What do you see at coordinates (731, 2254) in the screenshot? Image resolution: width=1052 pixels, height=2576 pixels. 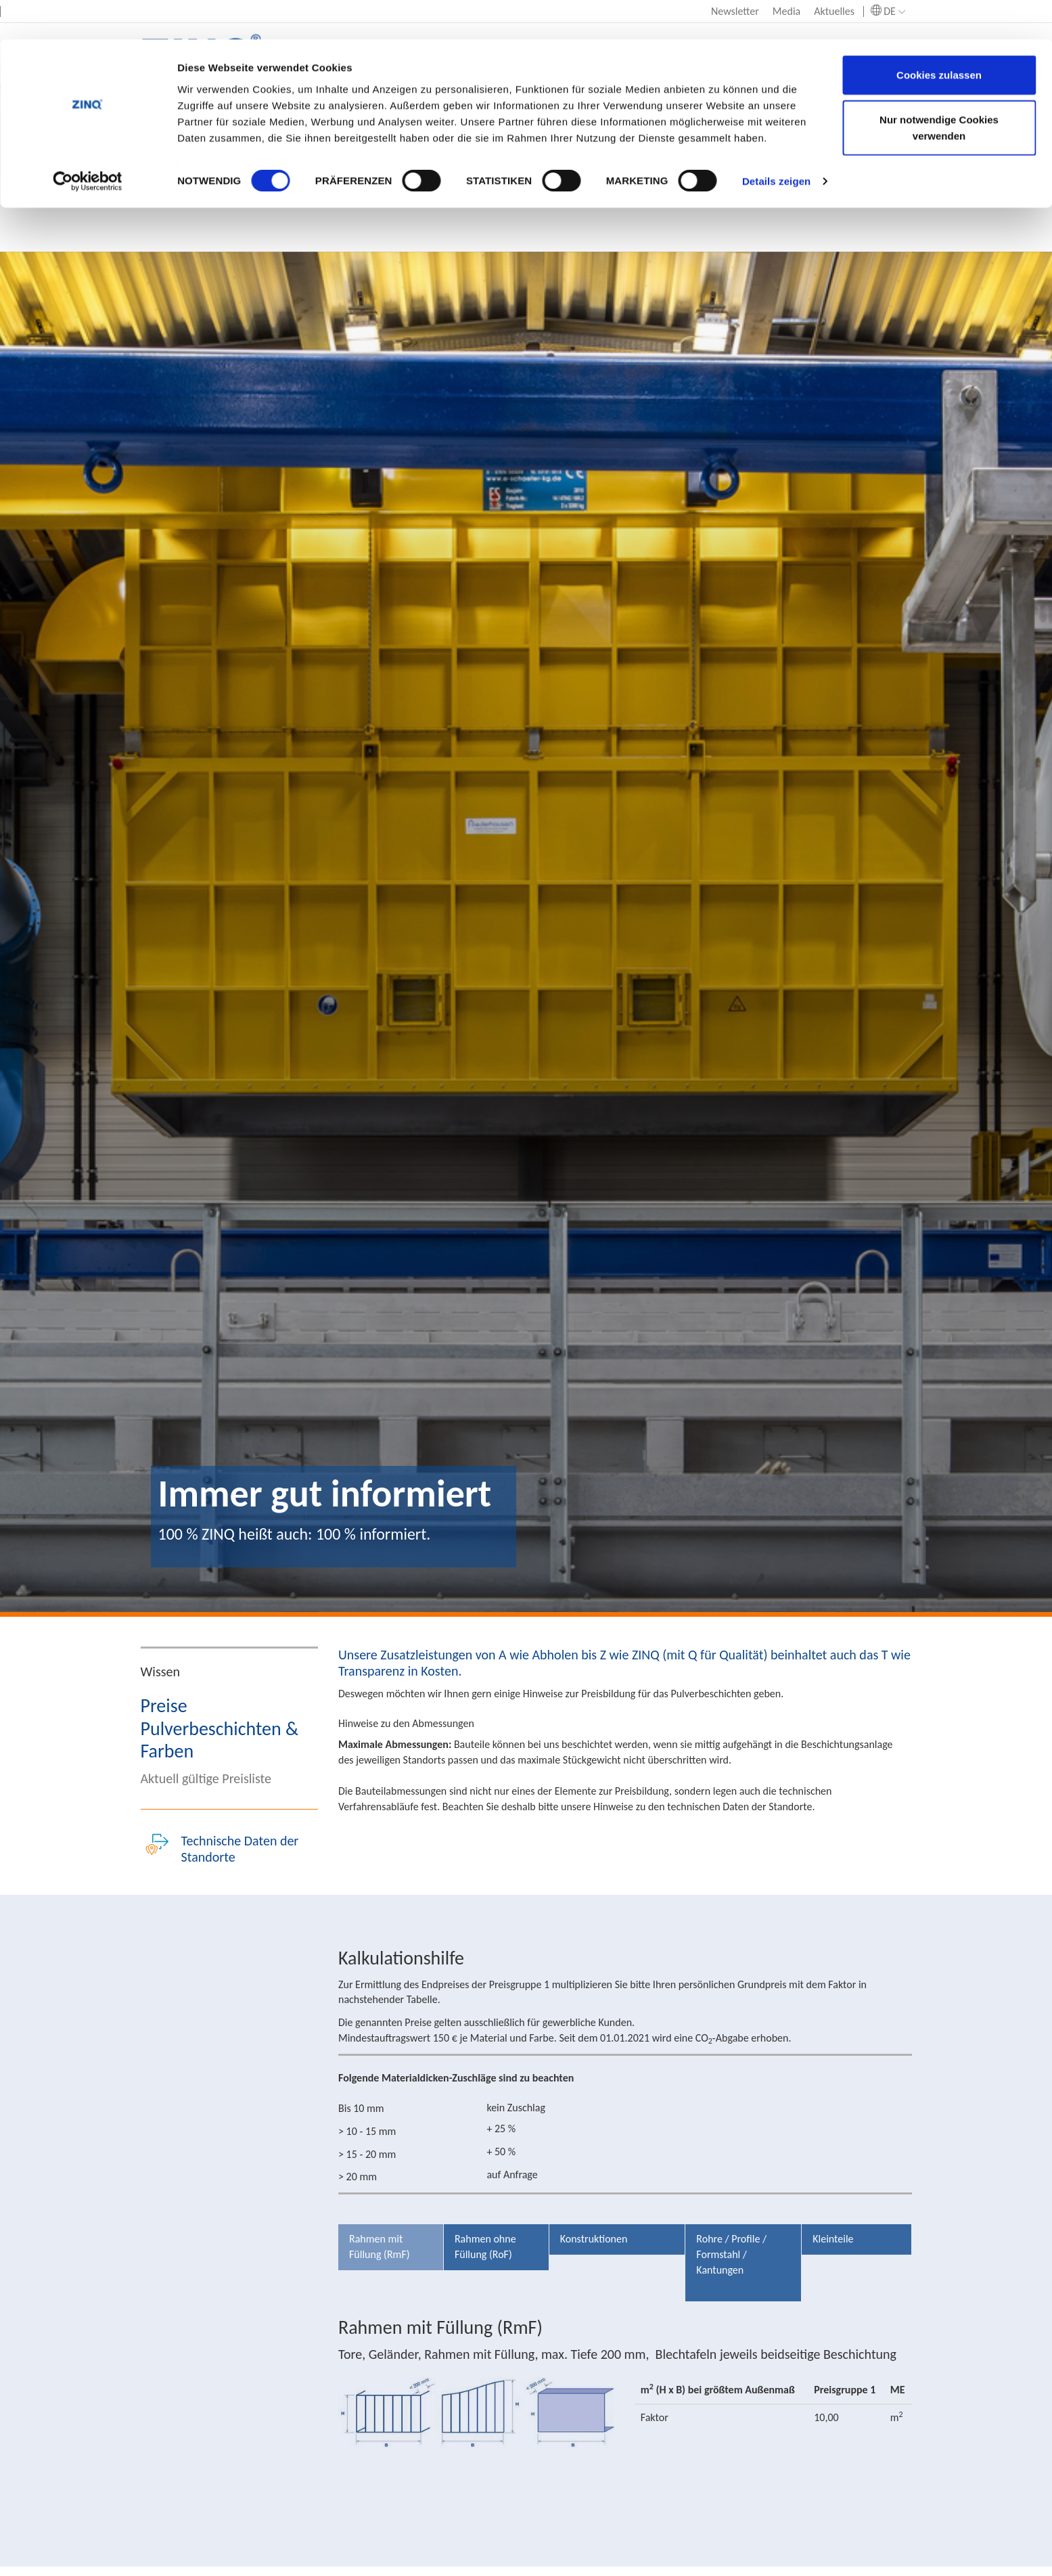 I see `Rohre / Profile / Formstahl / Kantungen [tab]` at bounding box center [731, 2254].